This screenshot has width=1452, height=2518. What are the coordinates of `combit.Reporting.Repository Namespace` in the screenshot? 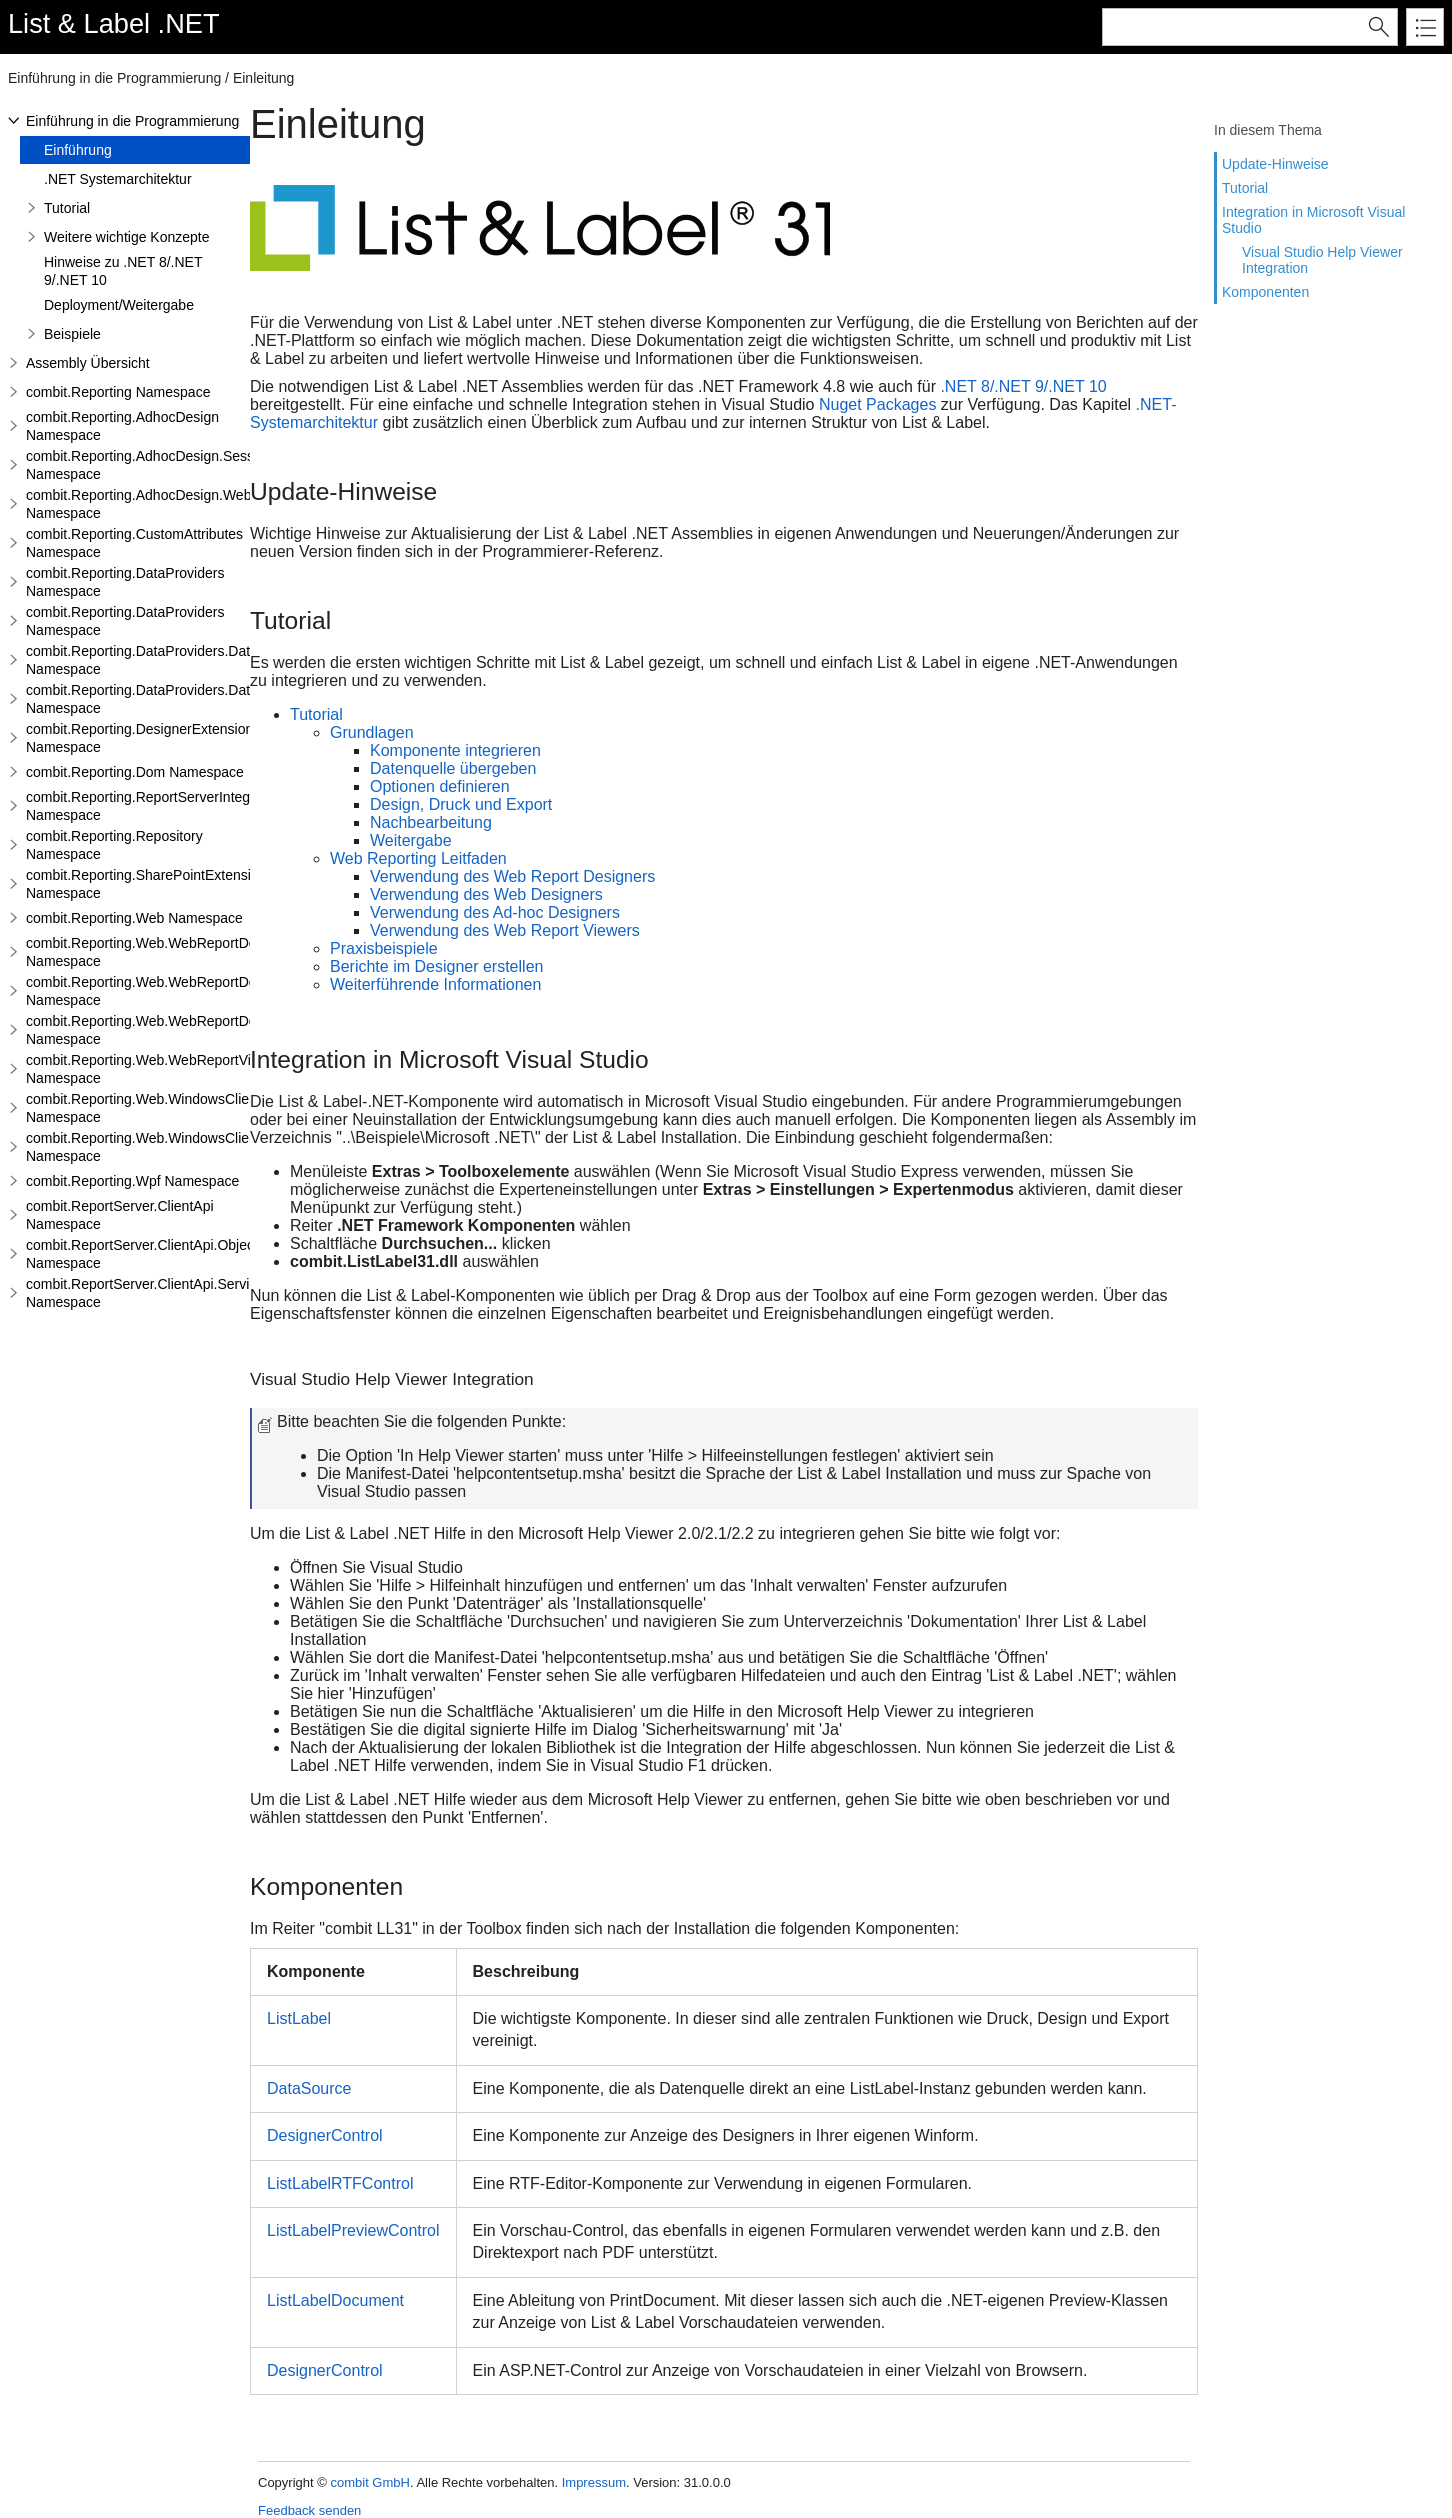 It's located at (114, 845).